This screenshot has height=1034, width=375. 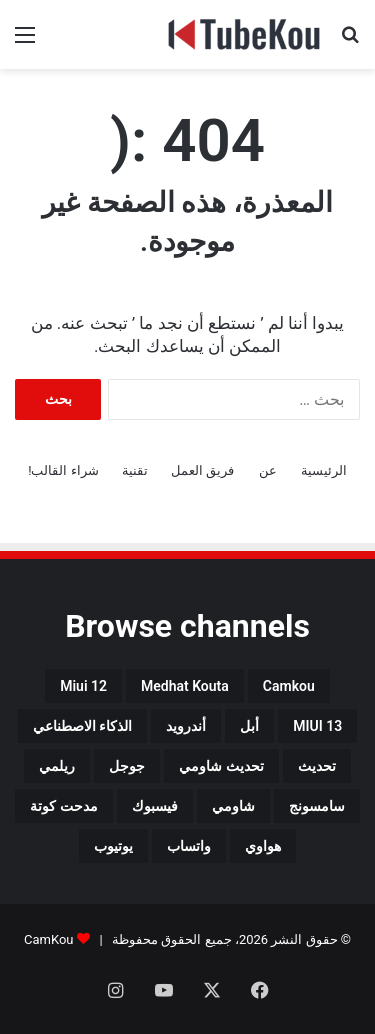 I want to click on عن, so click(x=268, y=470).